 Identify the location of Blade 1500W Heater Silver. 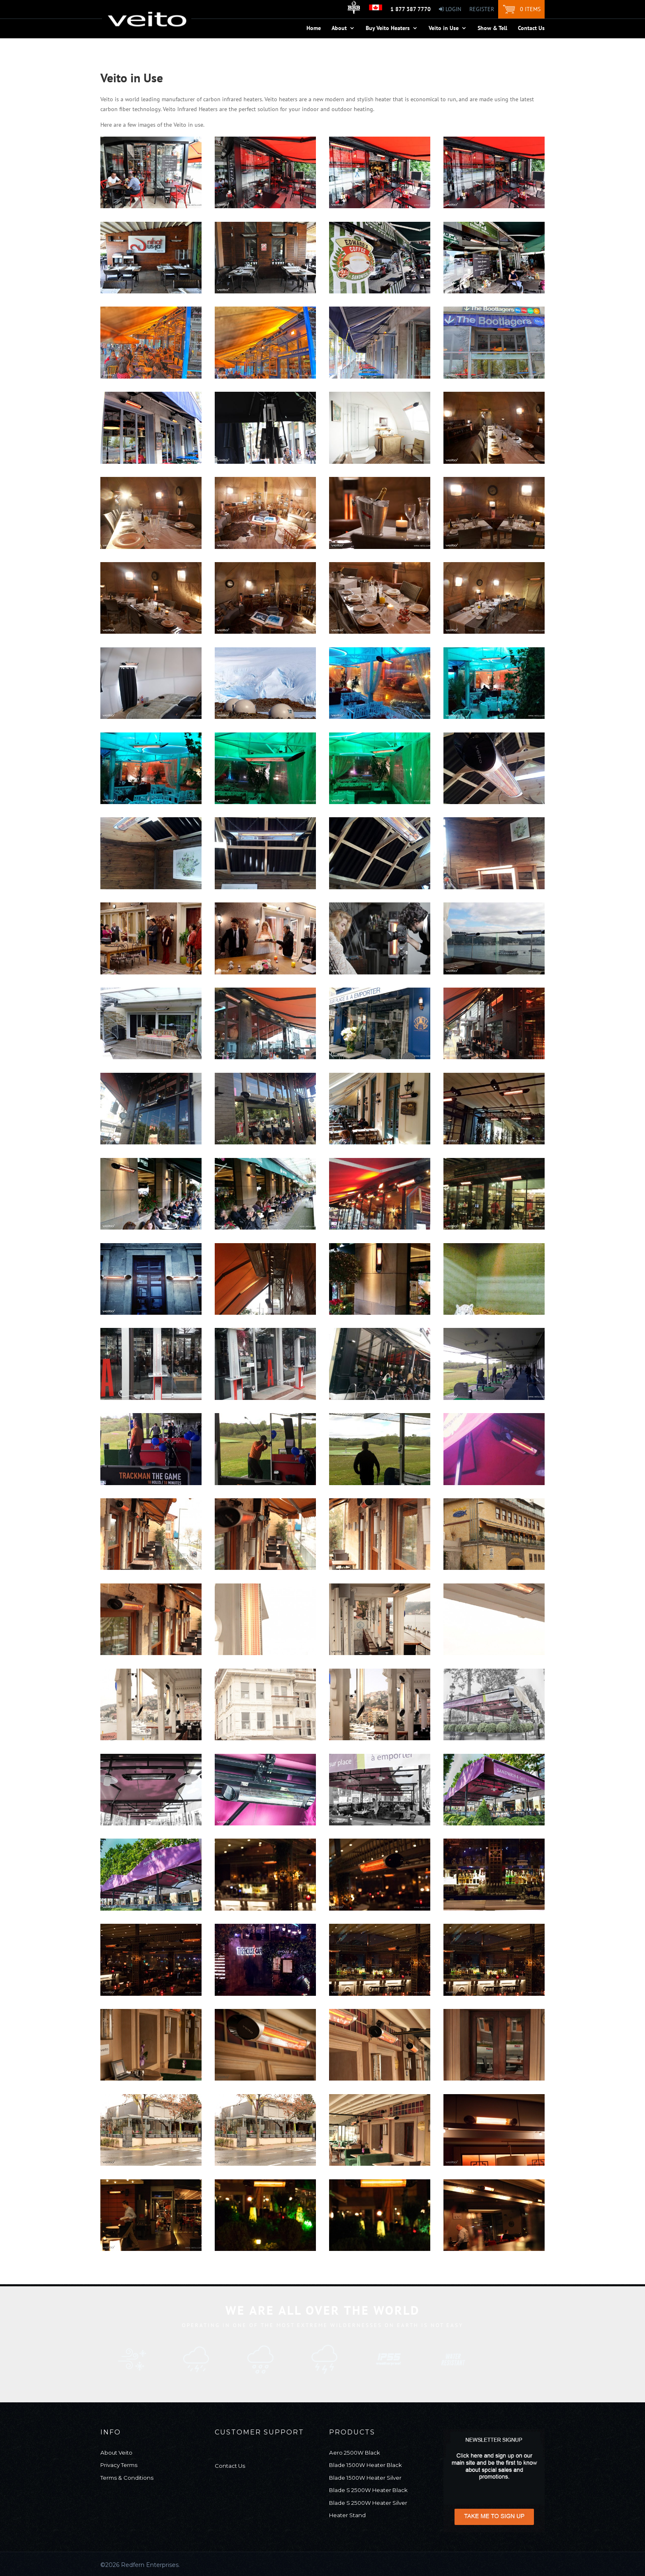
(365, 2477).